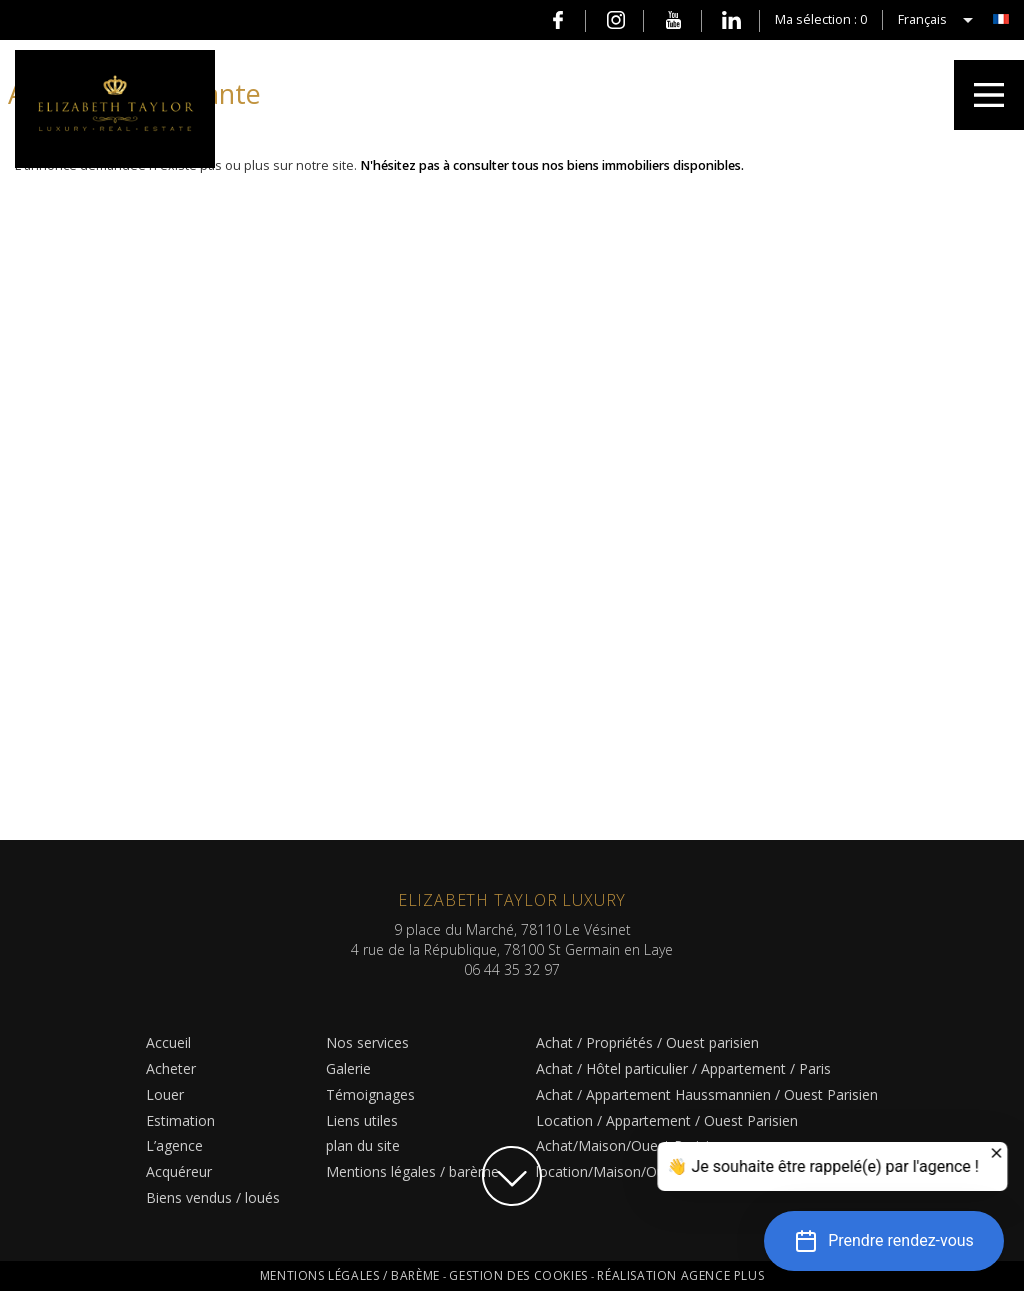  What do you see at coordinates (667, 1120) in the screenshot?
I see `Location / Appartement / Ouest Parisien` at bounding box center [667, 1120].